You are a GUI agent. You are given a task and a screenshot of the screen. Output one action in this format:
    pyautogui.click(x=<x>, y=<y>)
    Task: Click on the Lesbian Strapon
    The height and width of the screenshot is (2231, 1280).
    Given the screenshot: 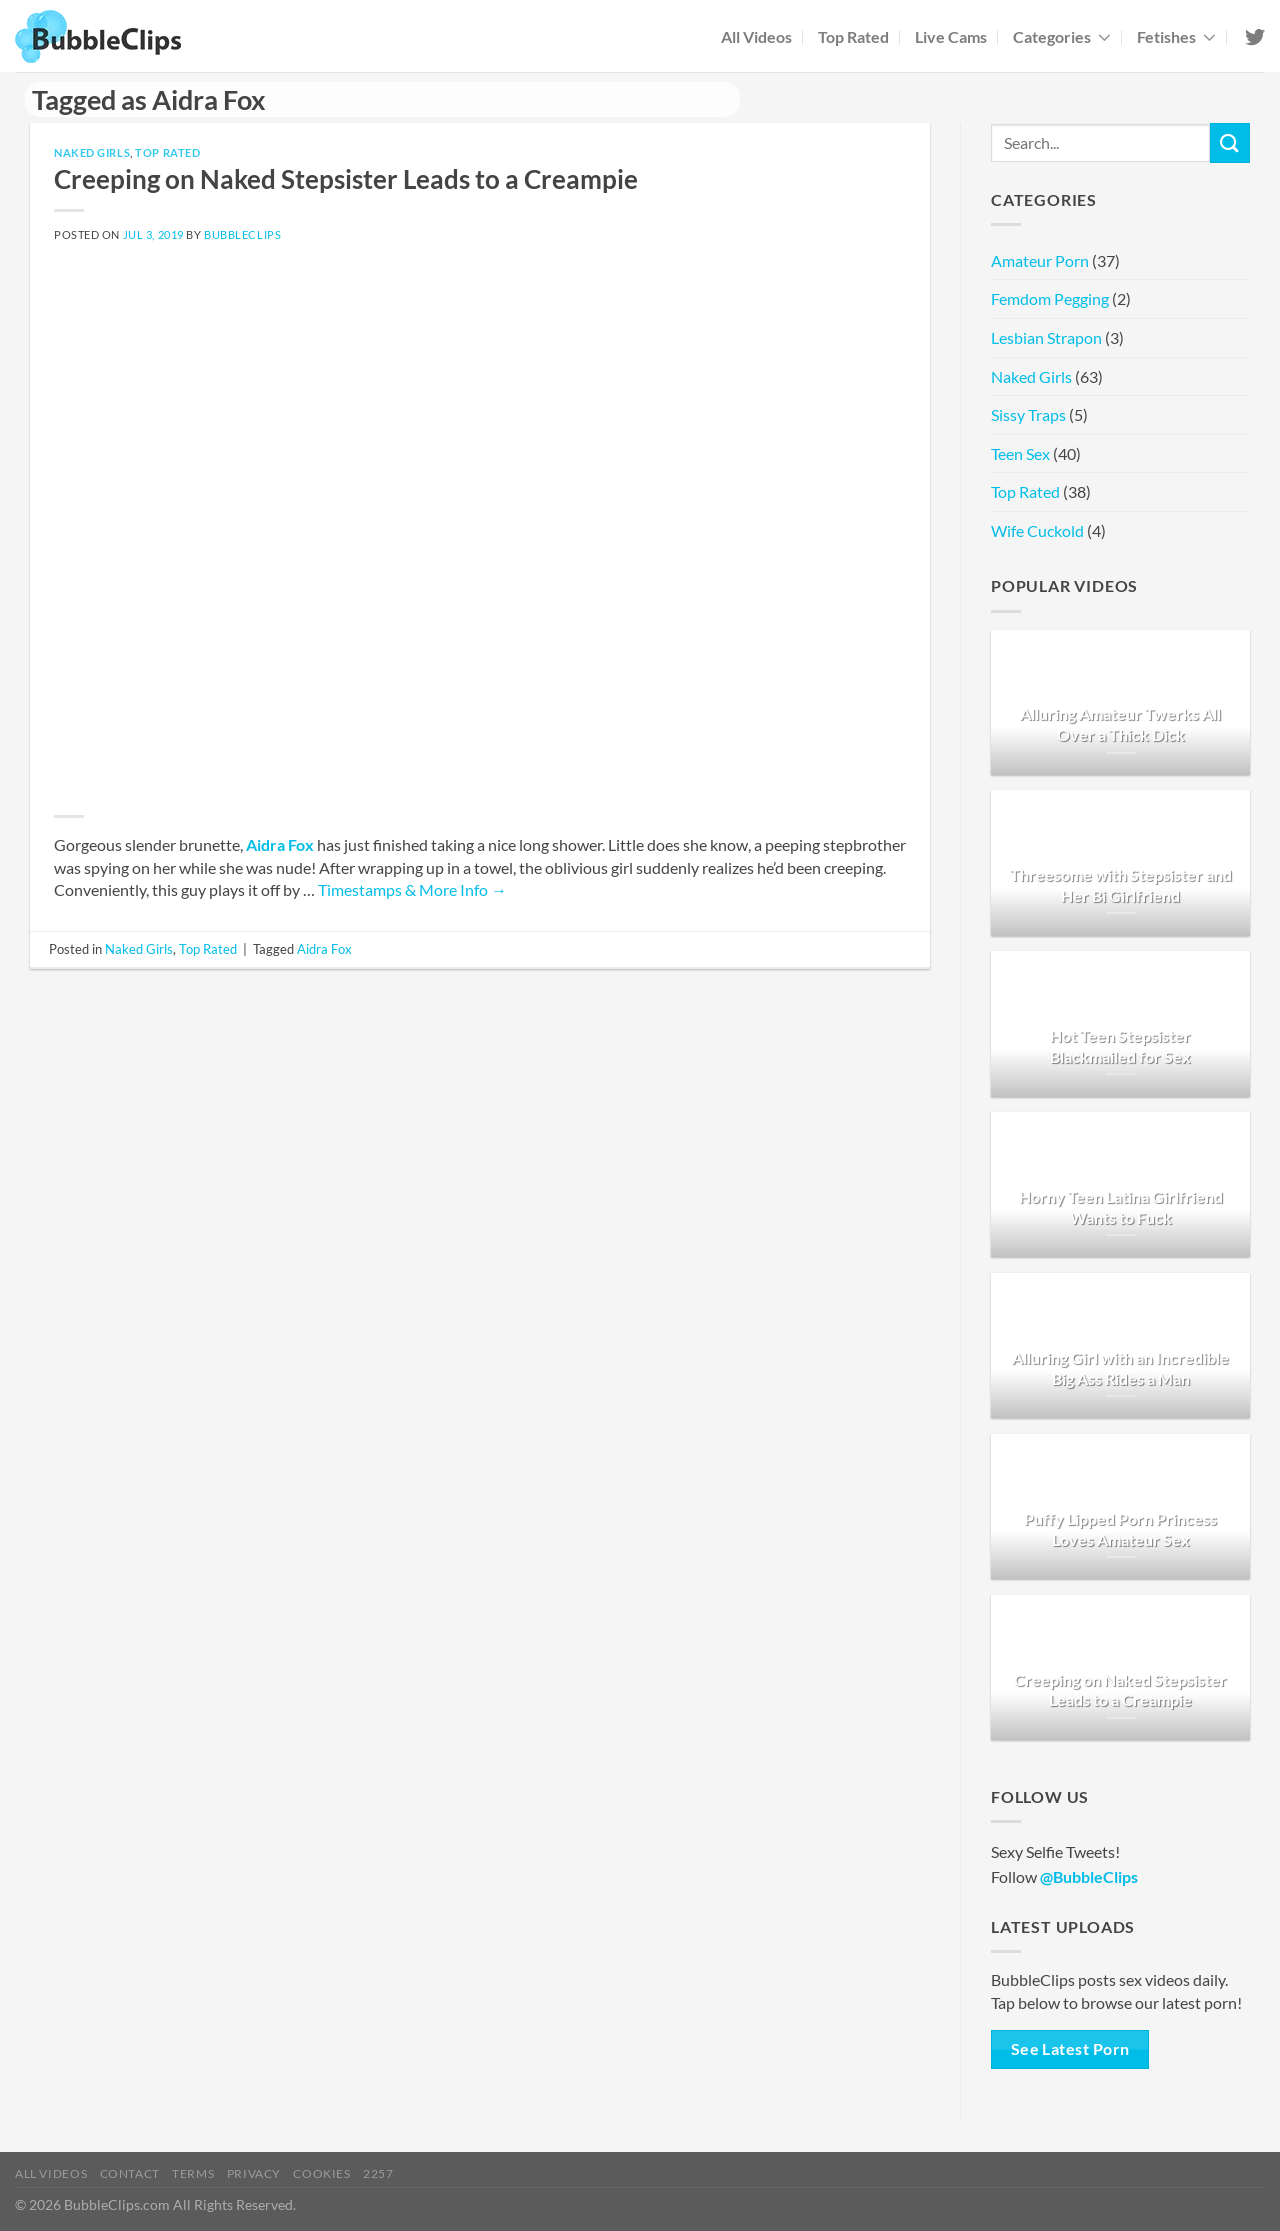 What is the action you would take?
    pyautogui.click(x=1046, y=337)
    